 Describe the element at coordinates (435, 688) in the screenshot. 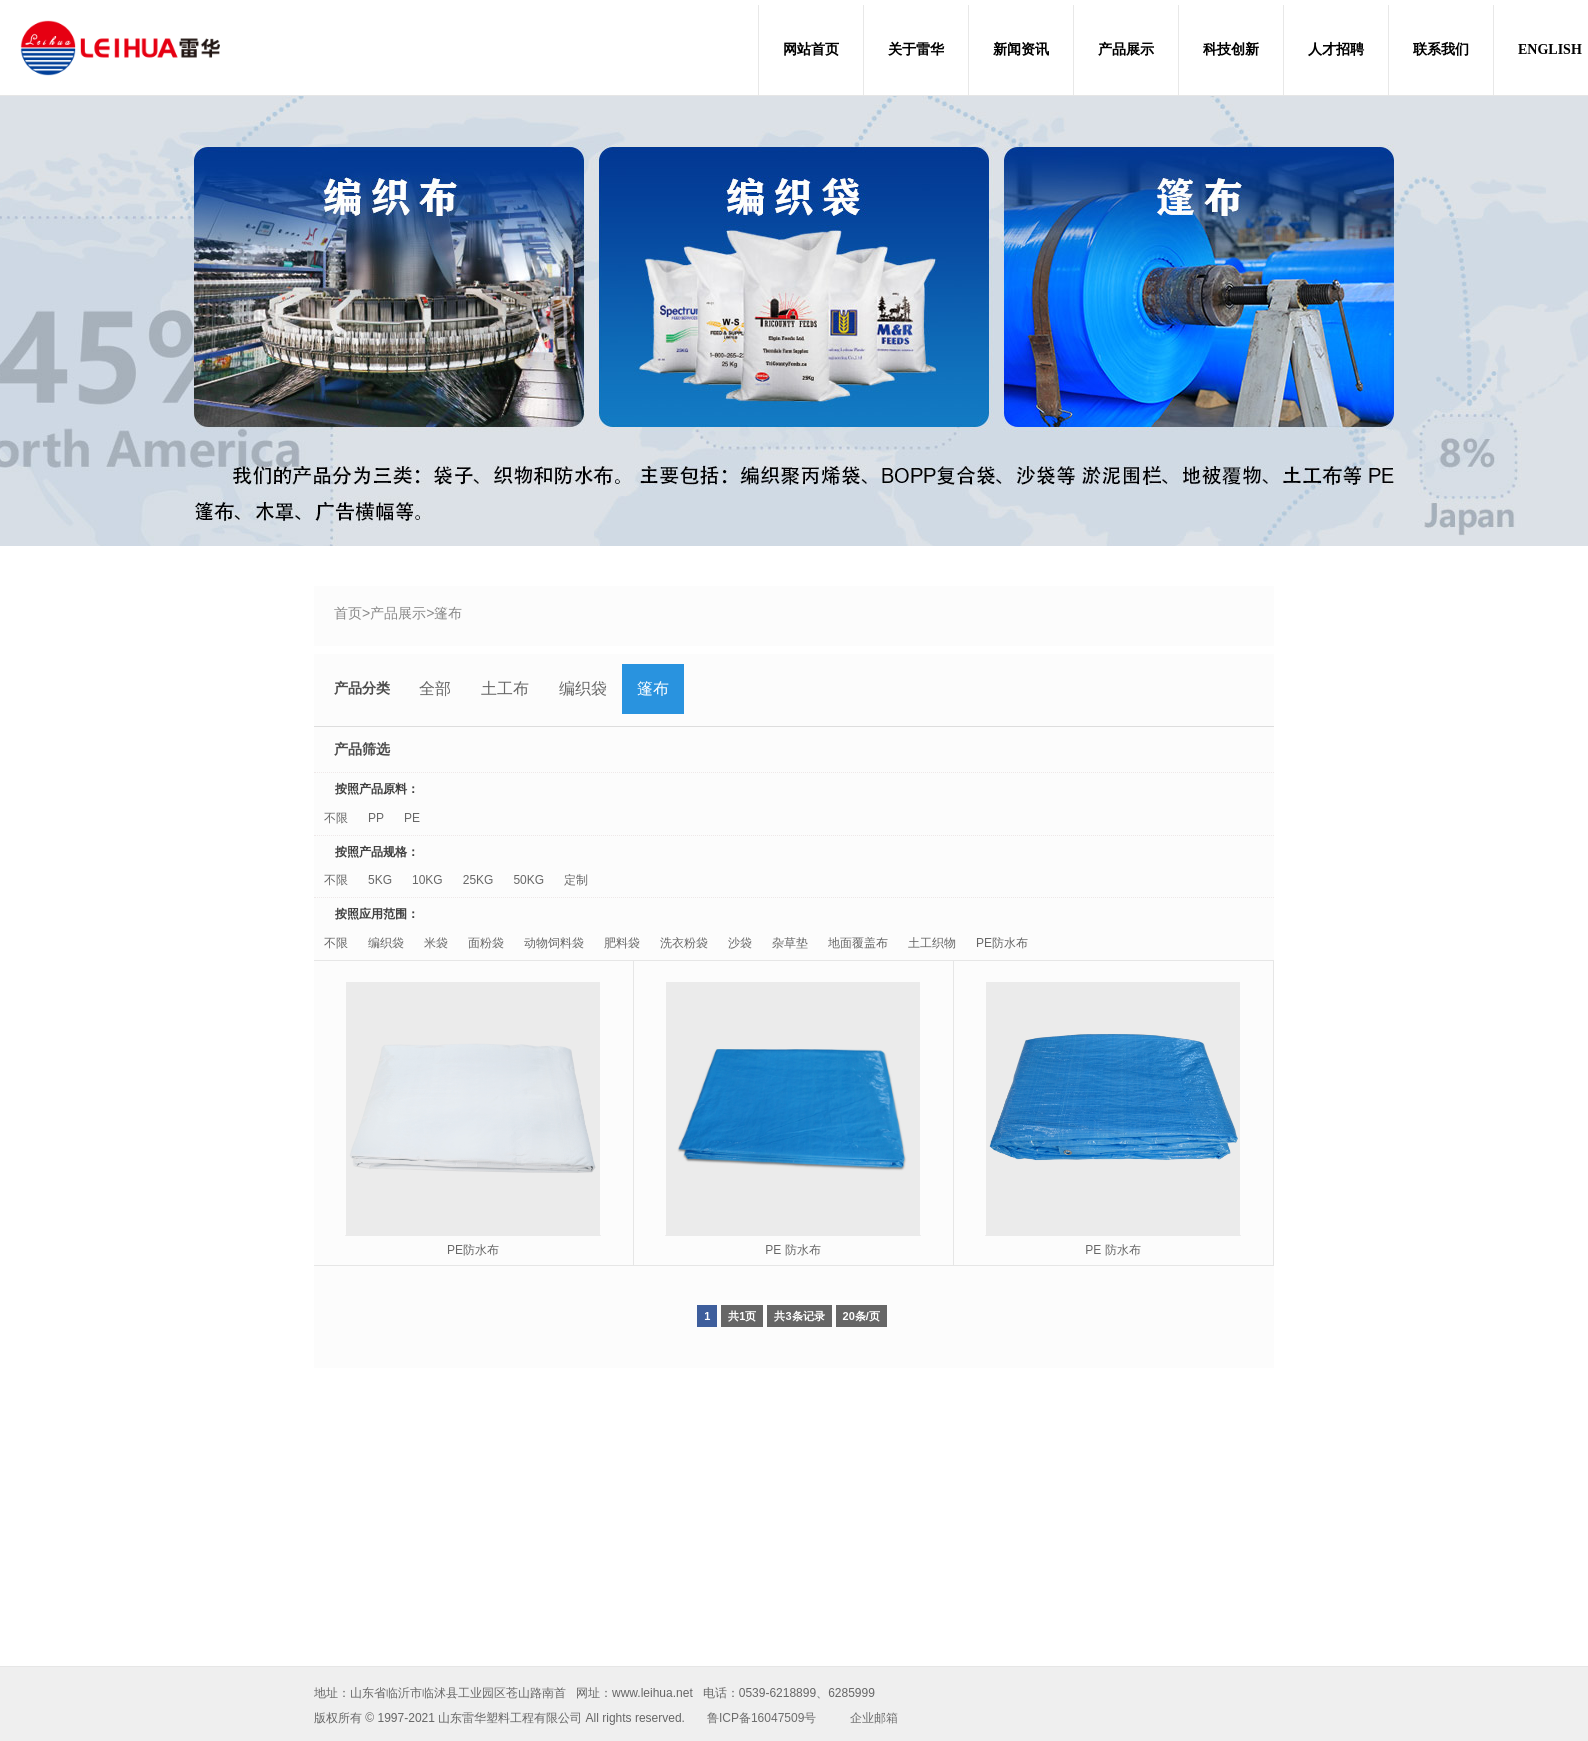

I see `全部` at that location.